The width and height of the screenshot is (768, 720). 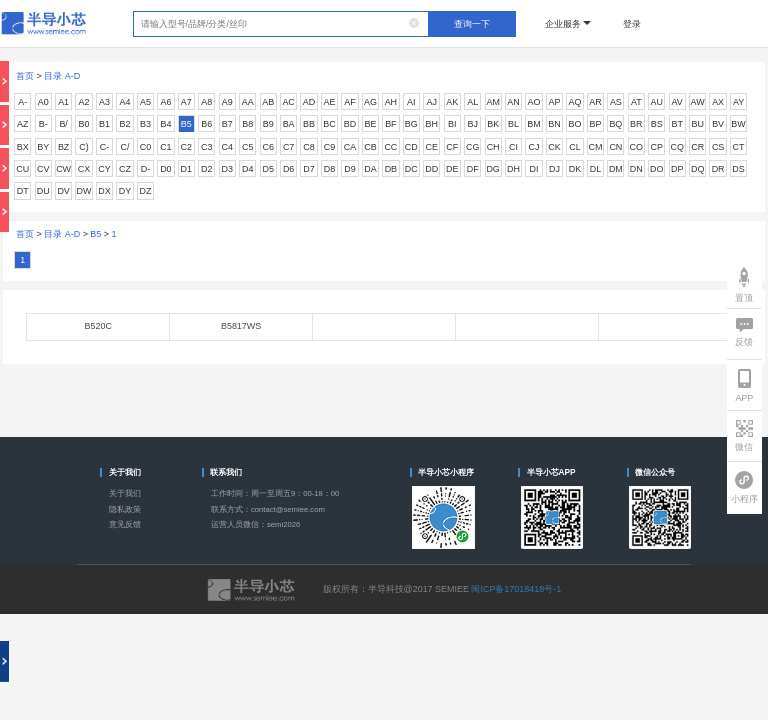 I want to click on DY, so click(x=125, y=191).